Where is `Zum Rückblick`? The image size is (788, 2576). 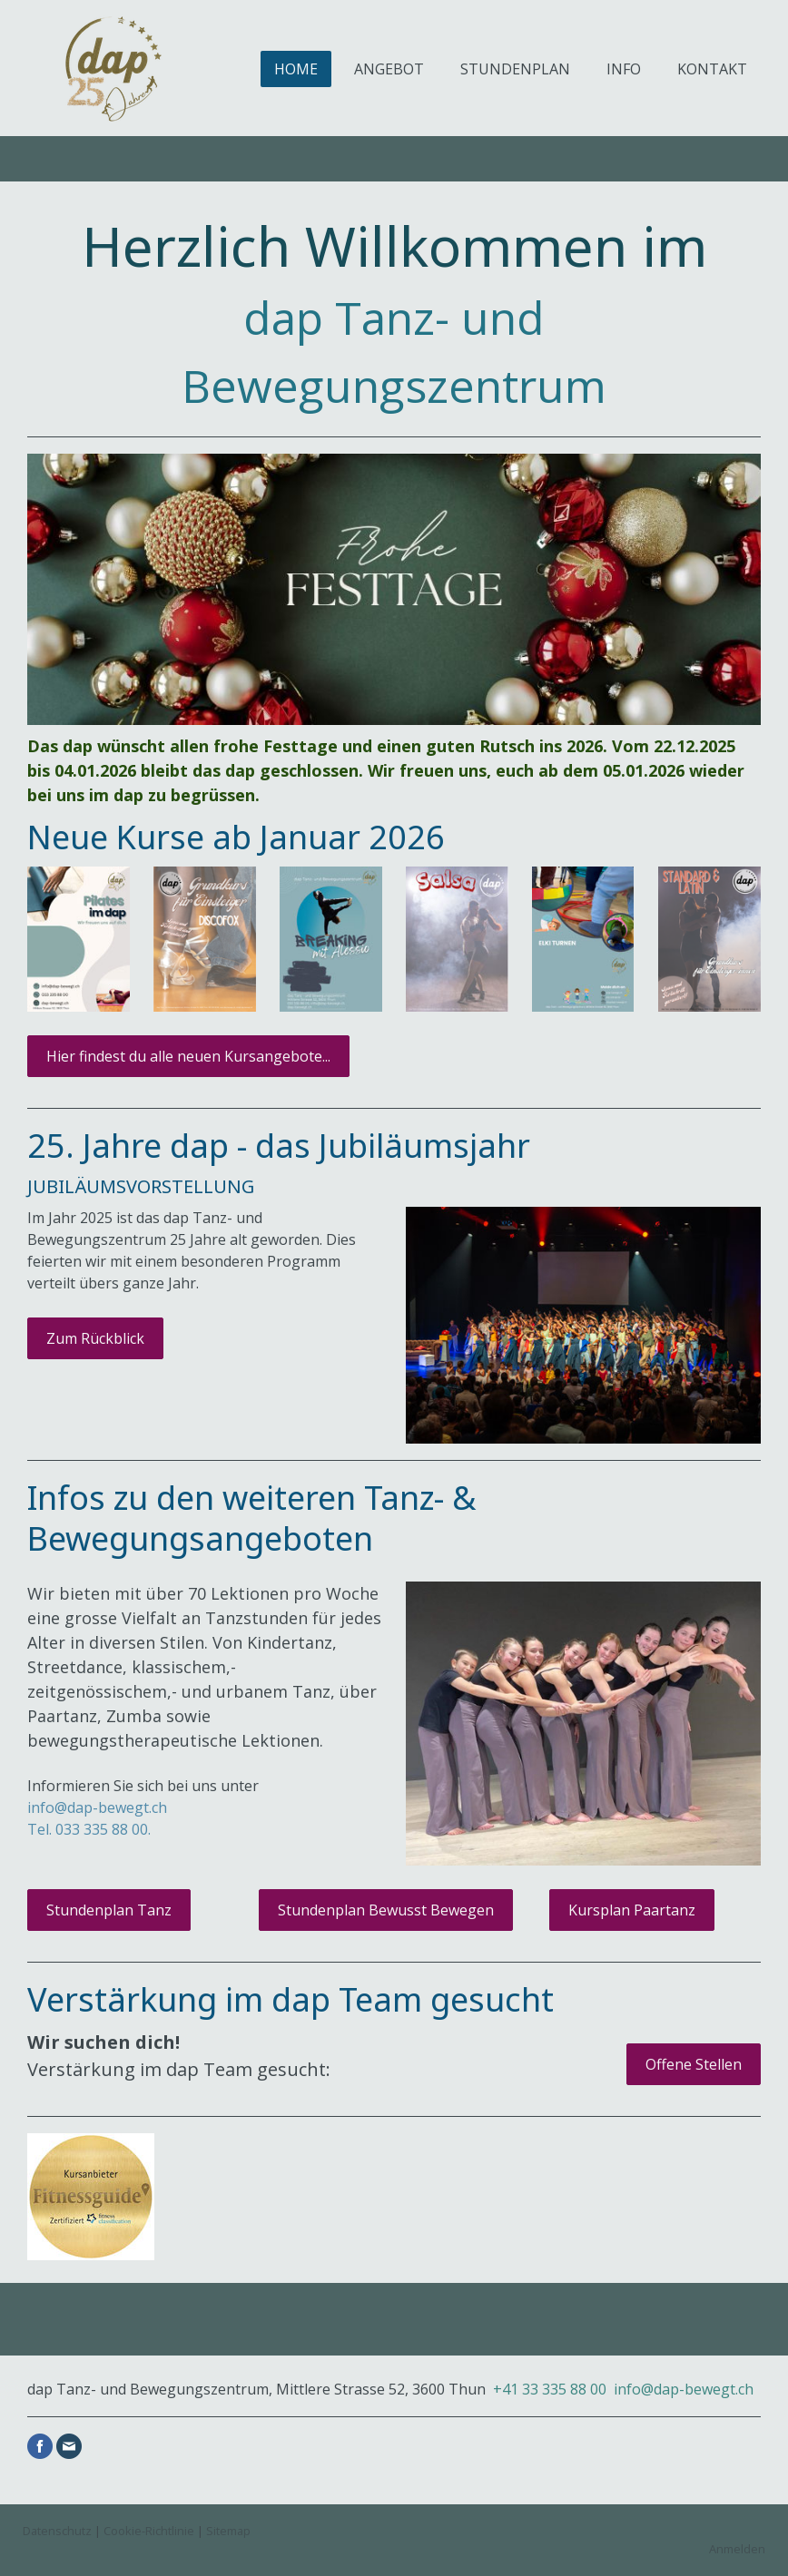
Zum Rückblick is located at coordinates (95, 1338).